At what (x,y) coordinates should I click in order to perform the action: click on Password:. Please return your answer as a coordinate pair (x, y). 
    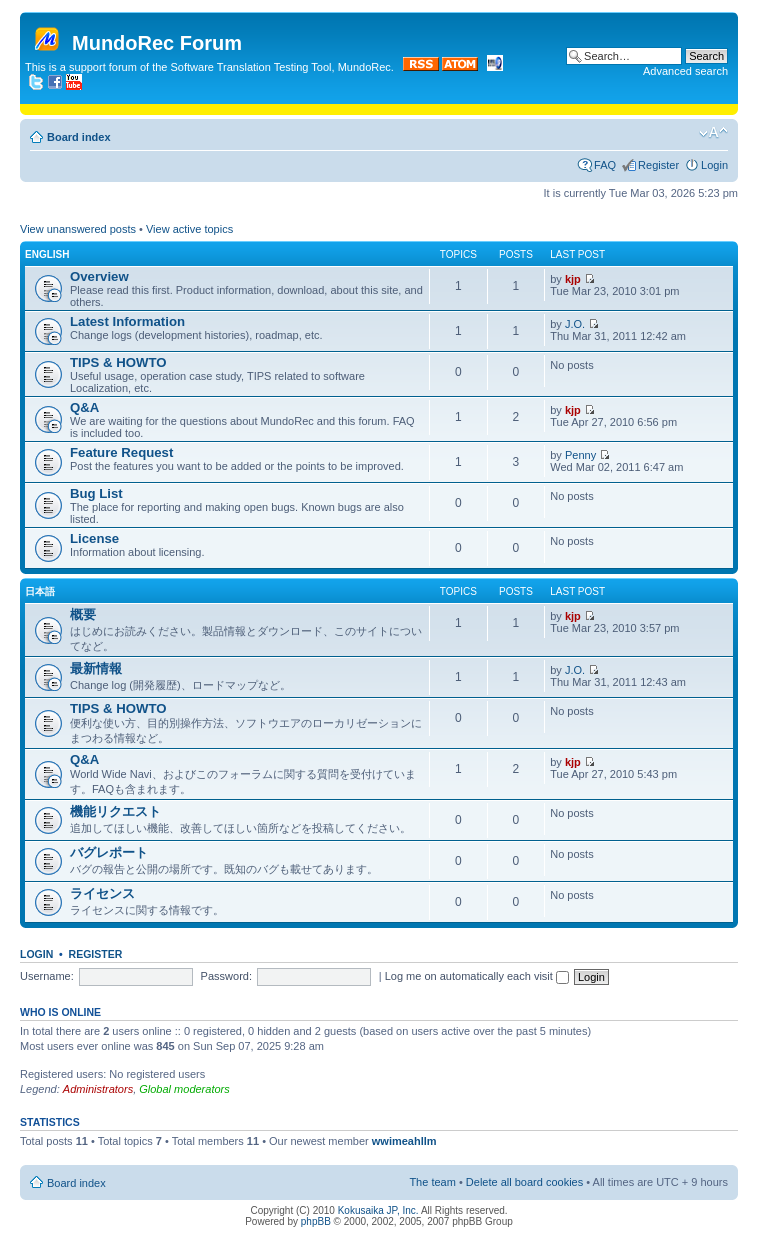
    Looking at the image, I should click on (226, 976).